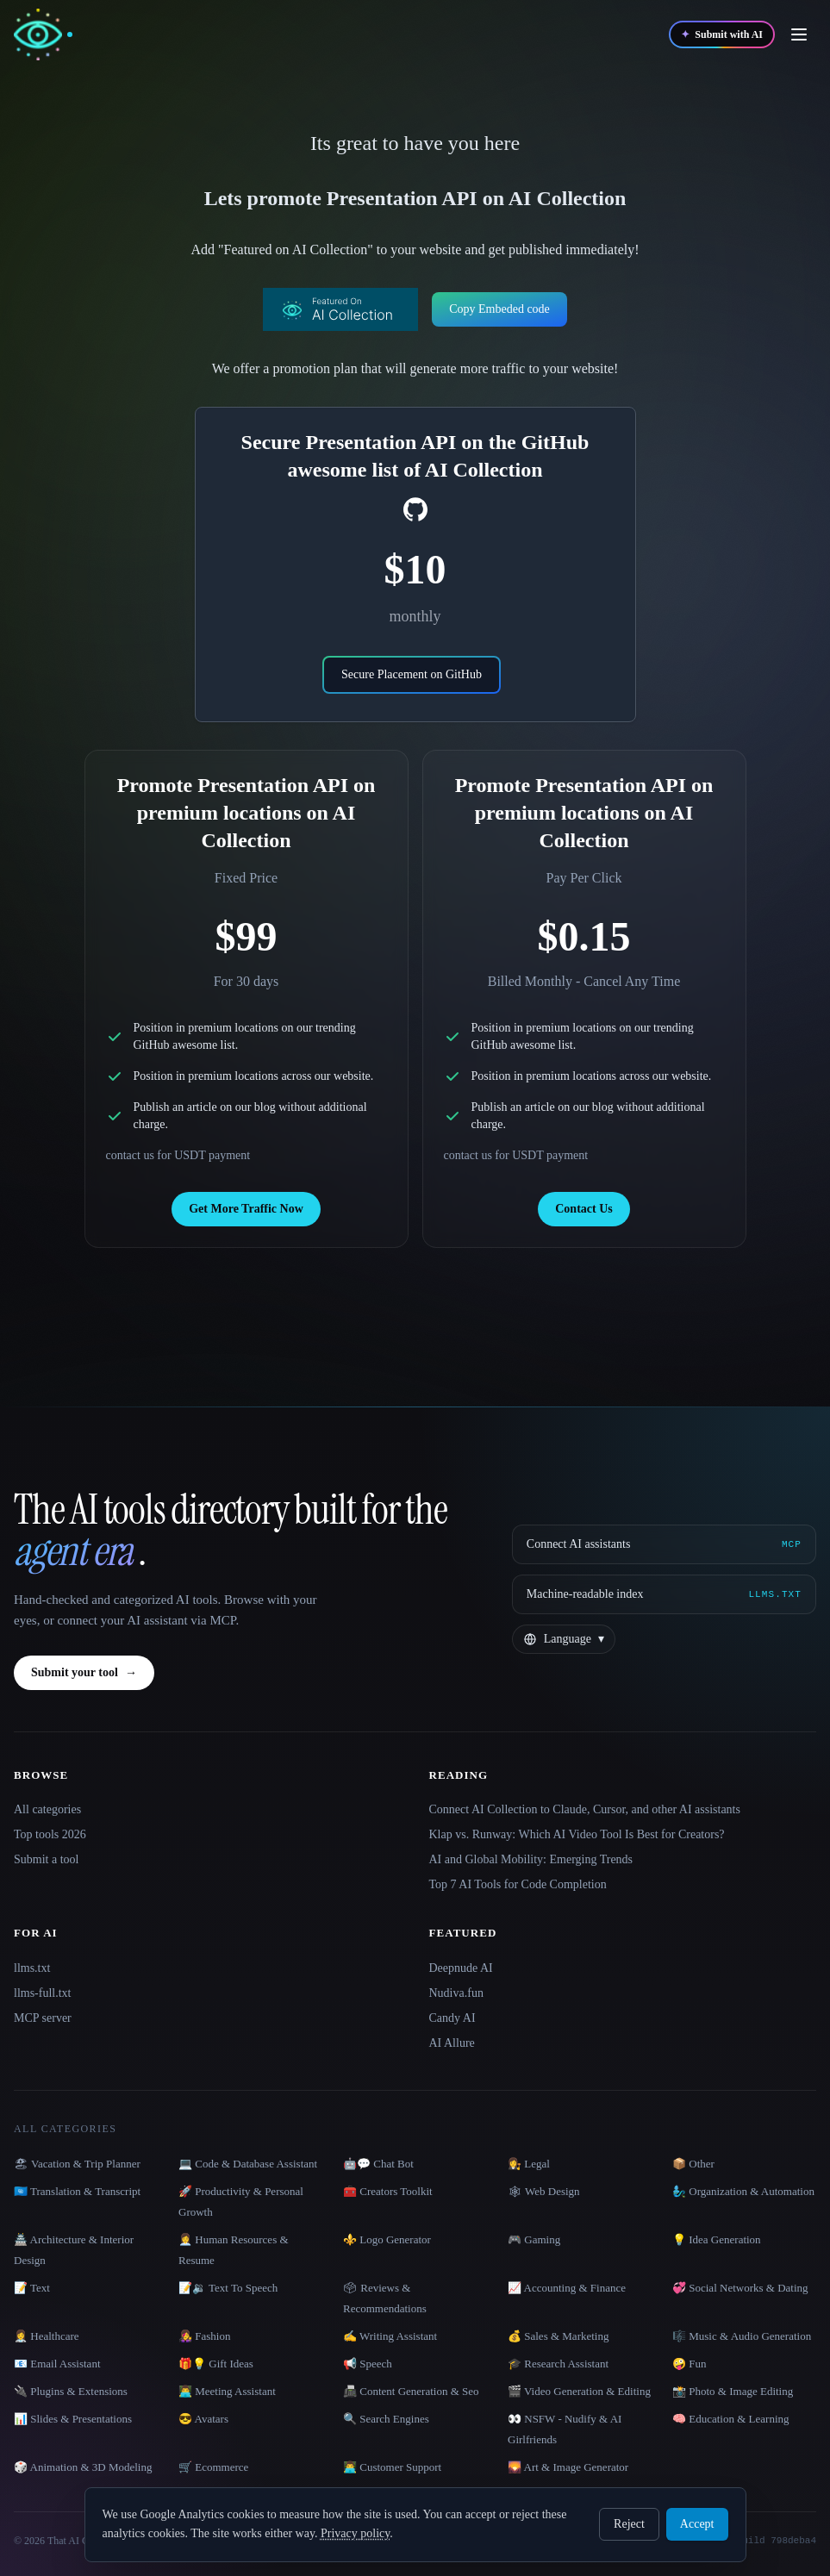 The image size is (830, 2576). Describe the element at coordinates (716, 2239) in the screenshot. I see `💡 Idea Generation` at that location.